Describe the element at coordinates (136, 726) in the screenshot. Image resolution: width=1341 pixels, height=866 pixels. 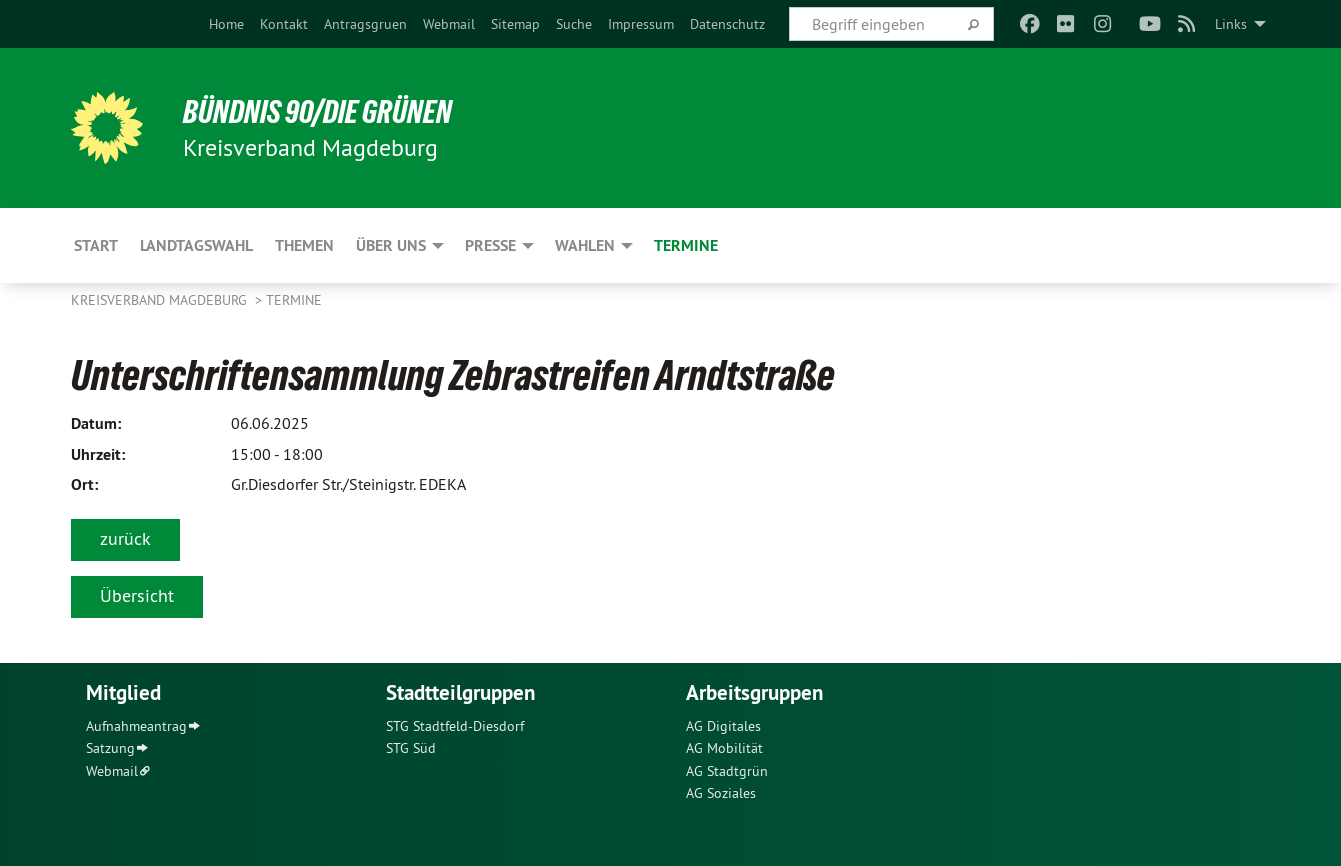
I see `Aufnahmeantrag` at that location.